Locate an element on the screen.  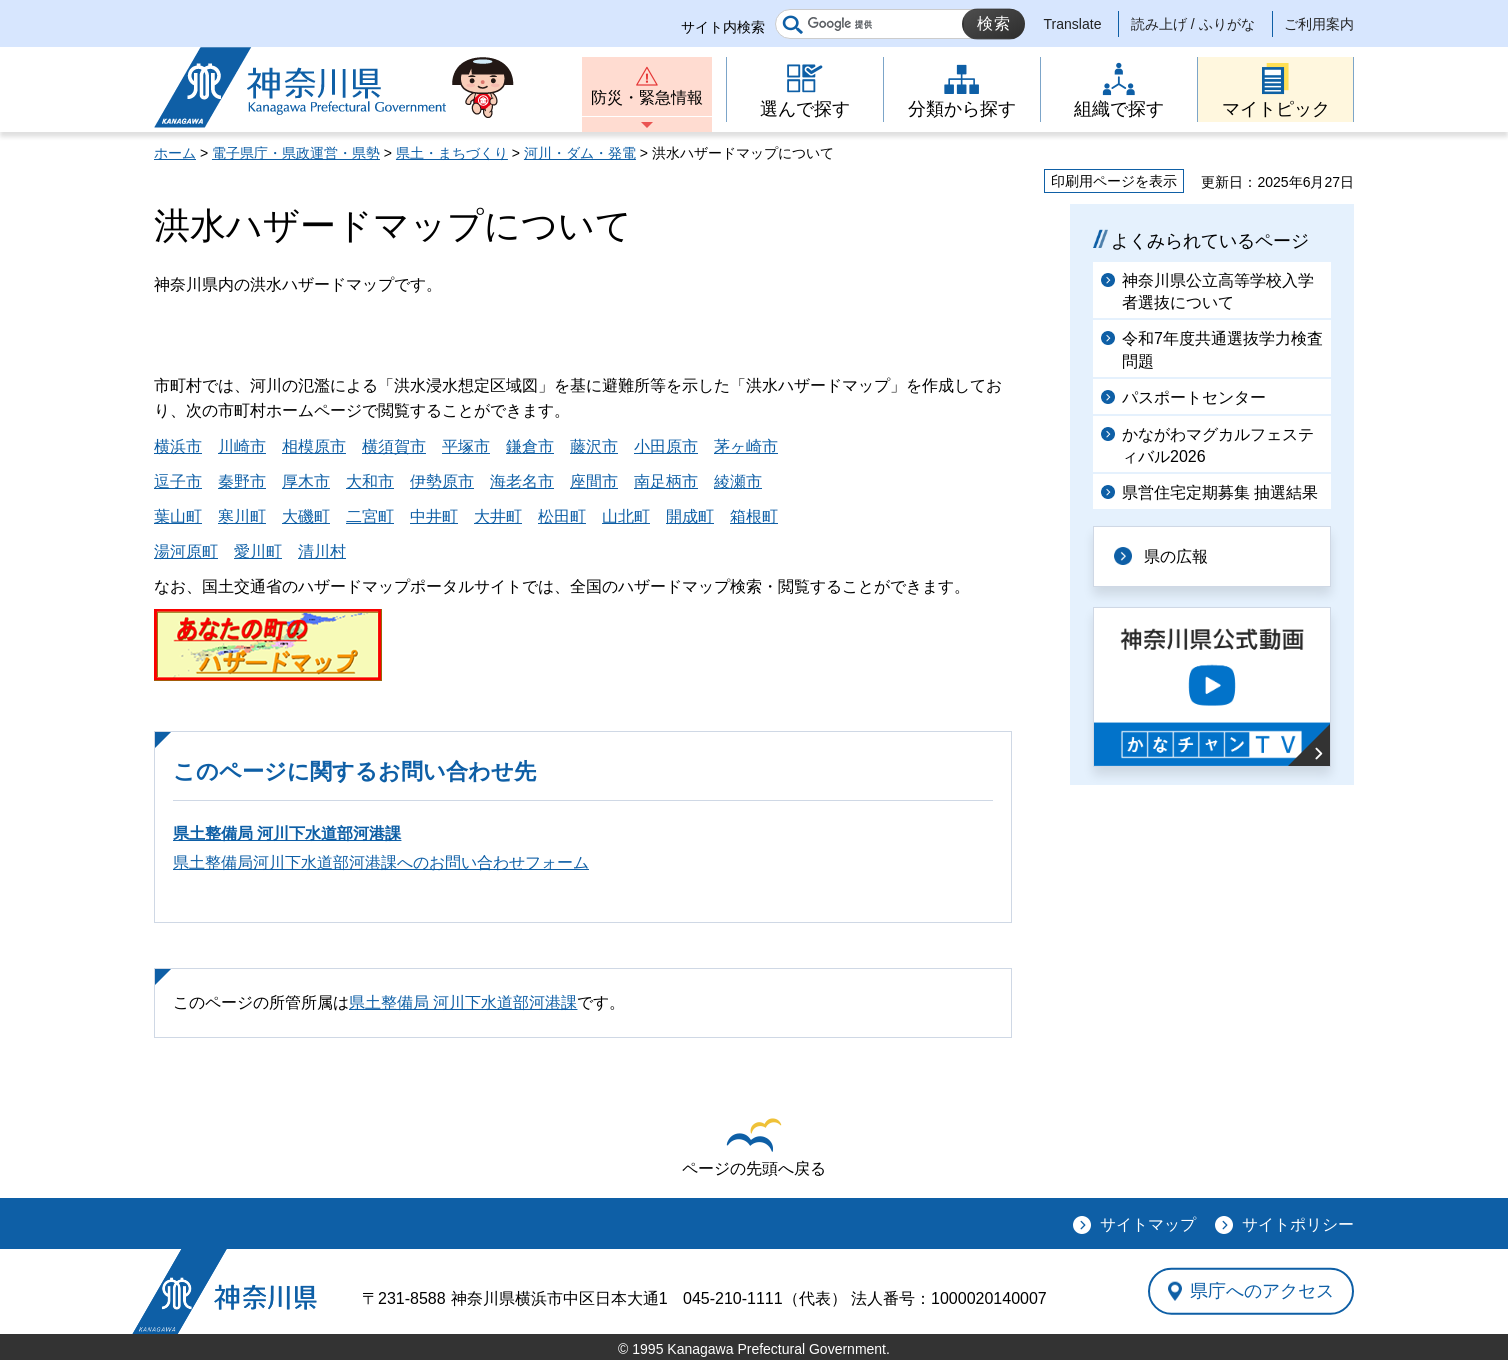
藤沢市 is located at coordinates (594, 446).